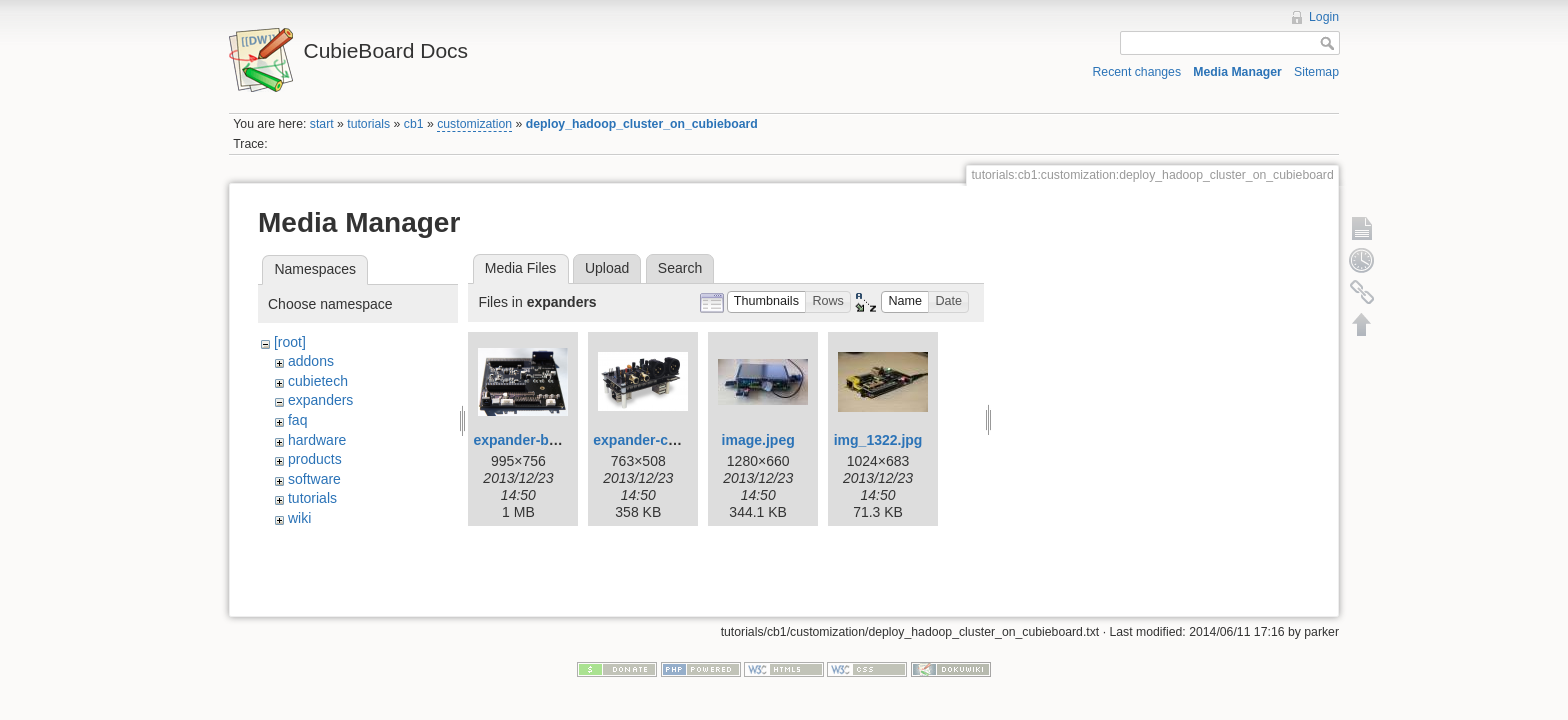  What do you see at coordinates (368, 124) in the screenshot?
I see `tutorials` at bounding box center [368, 124].